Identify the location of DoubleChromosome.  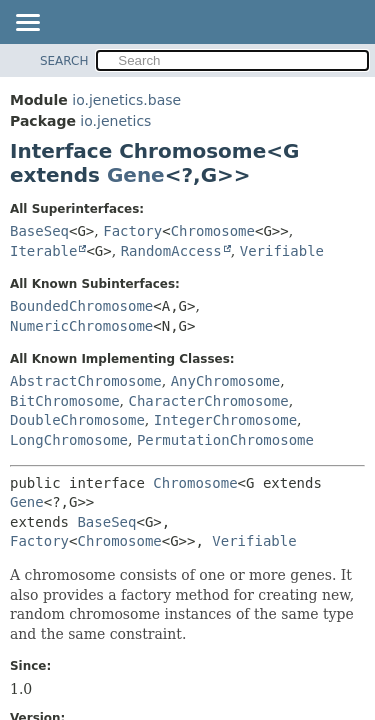
(77, 420).